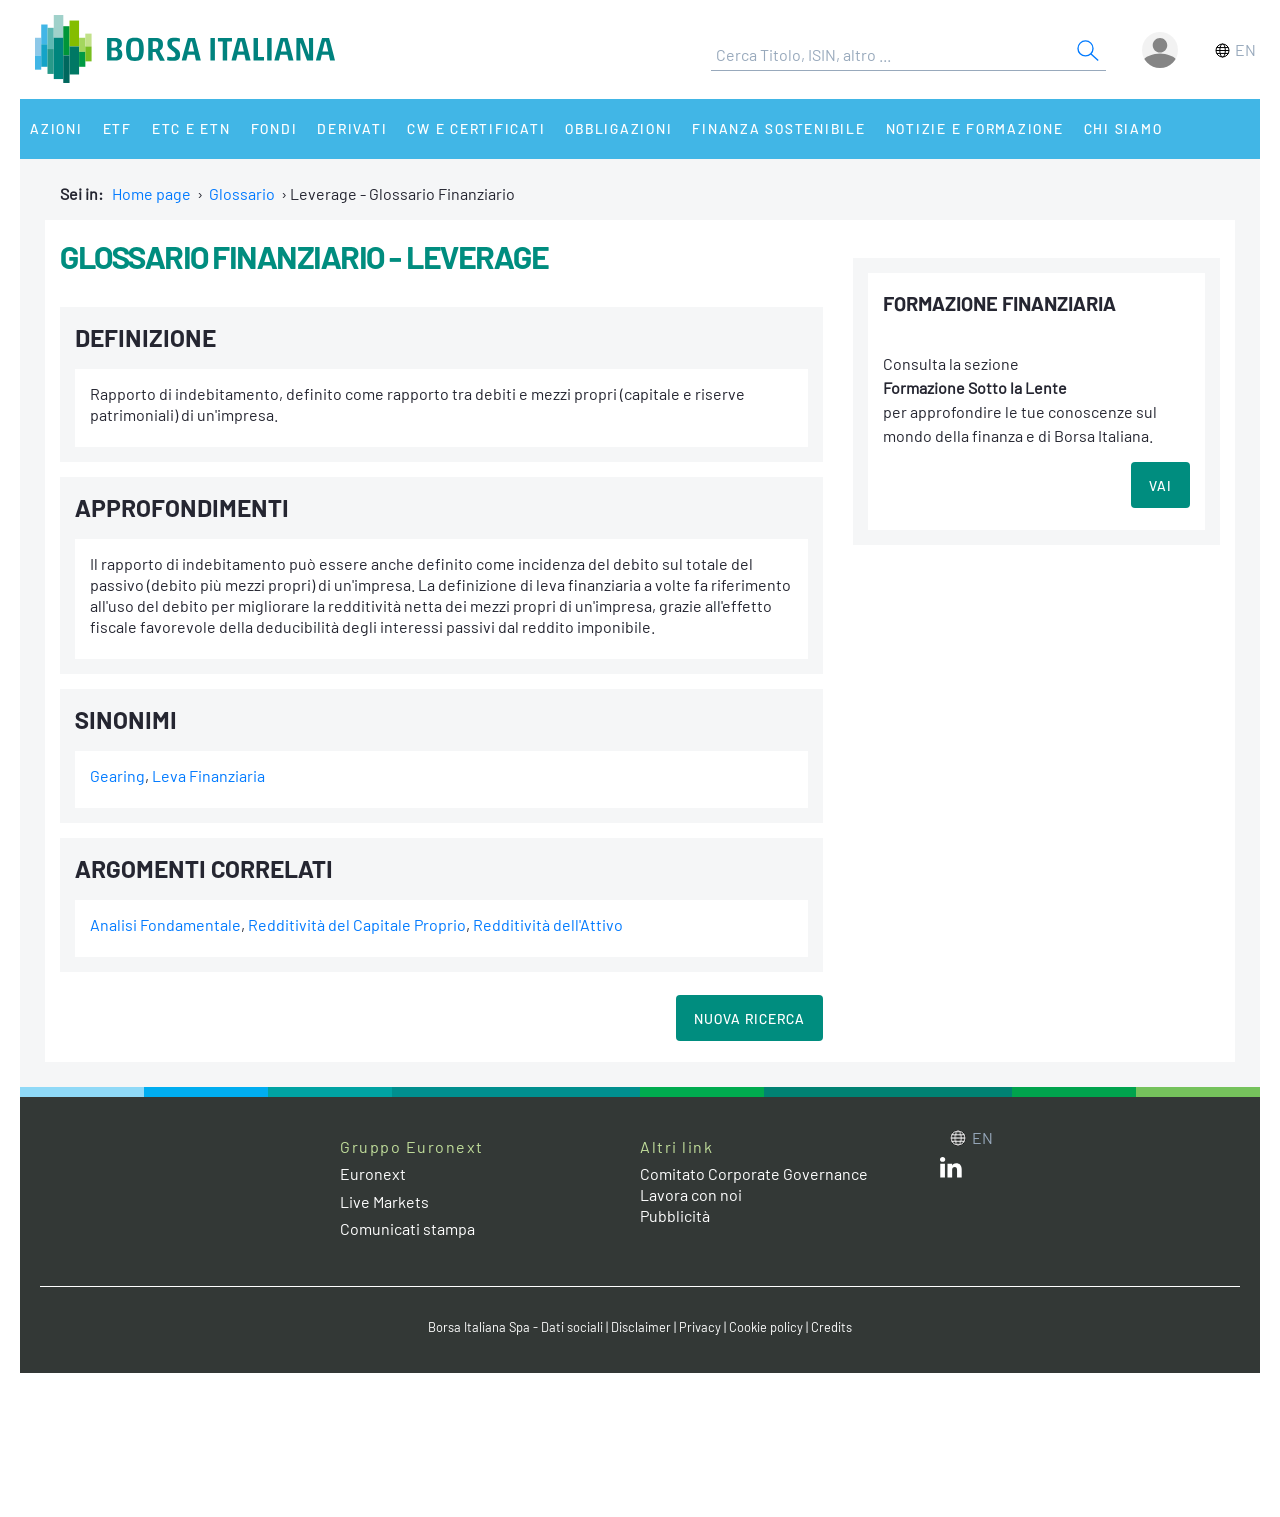 Image resolution: width=1280 pixels, height=1517 pixels. What do you see at coordinates (373, 1173) in the screenshot?
I see `Euronext [Euronext web site link]` at bounding box center [373, 1173].